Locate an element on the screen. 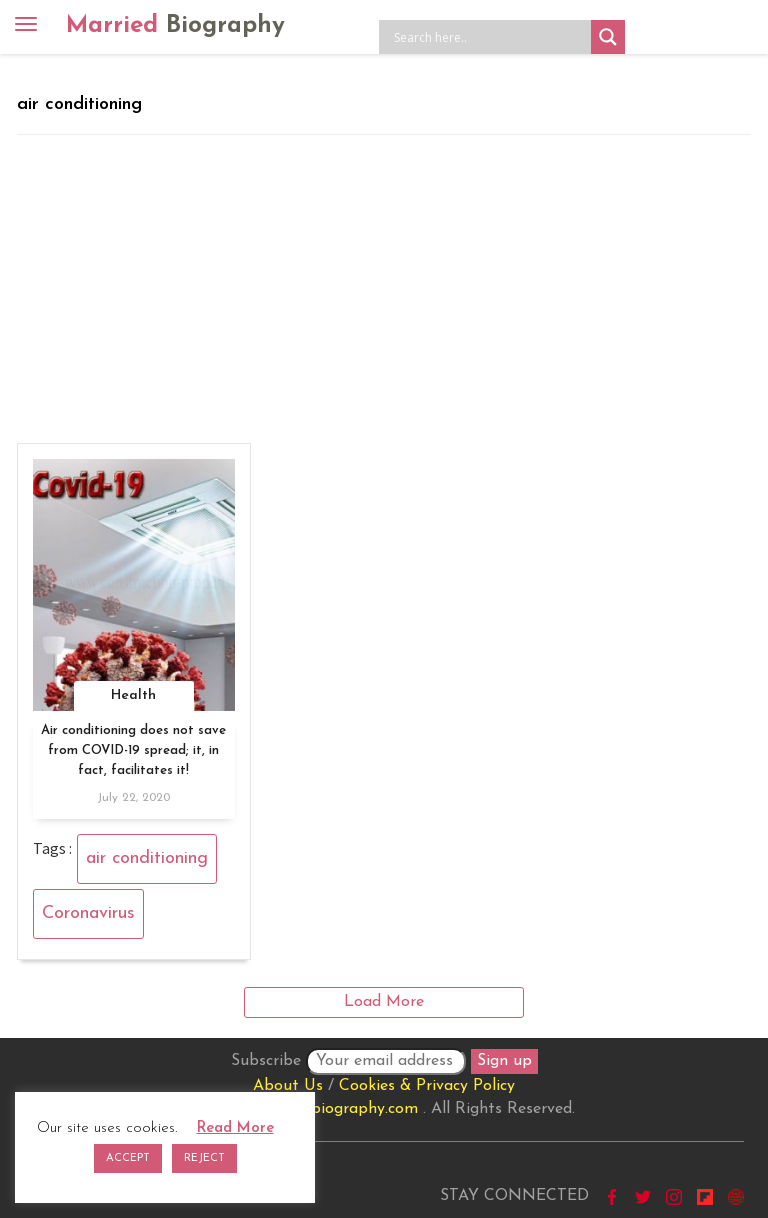 The width and height of the screenshot is (768, 1218). Health is located at coordinates (133, 695).